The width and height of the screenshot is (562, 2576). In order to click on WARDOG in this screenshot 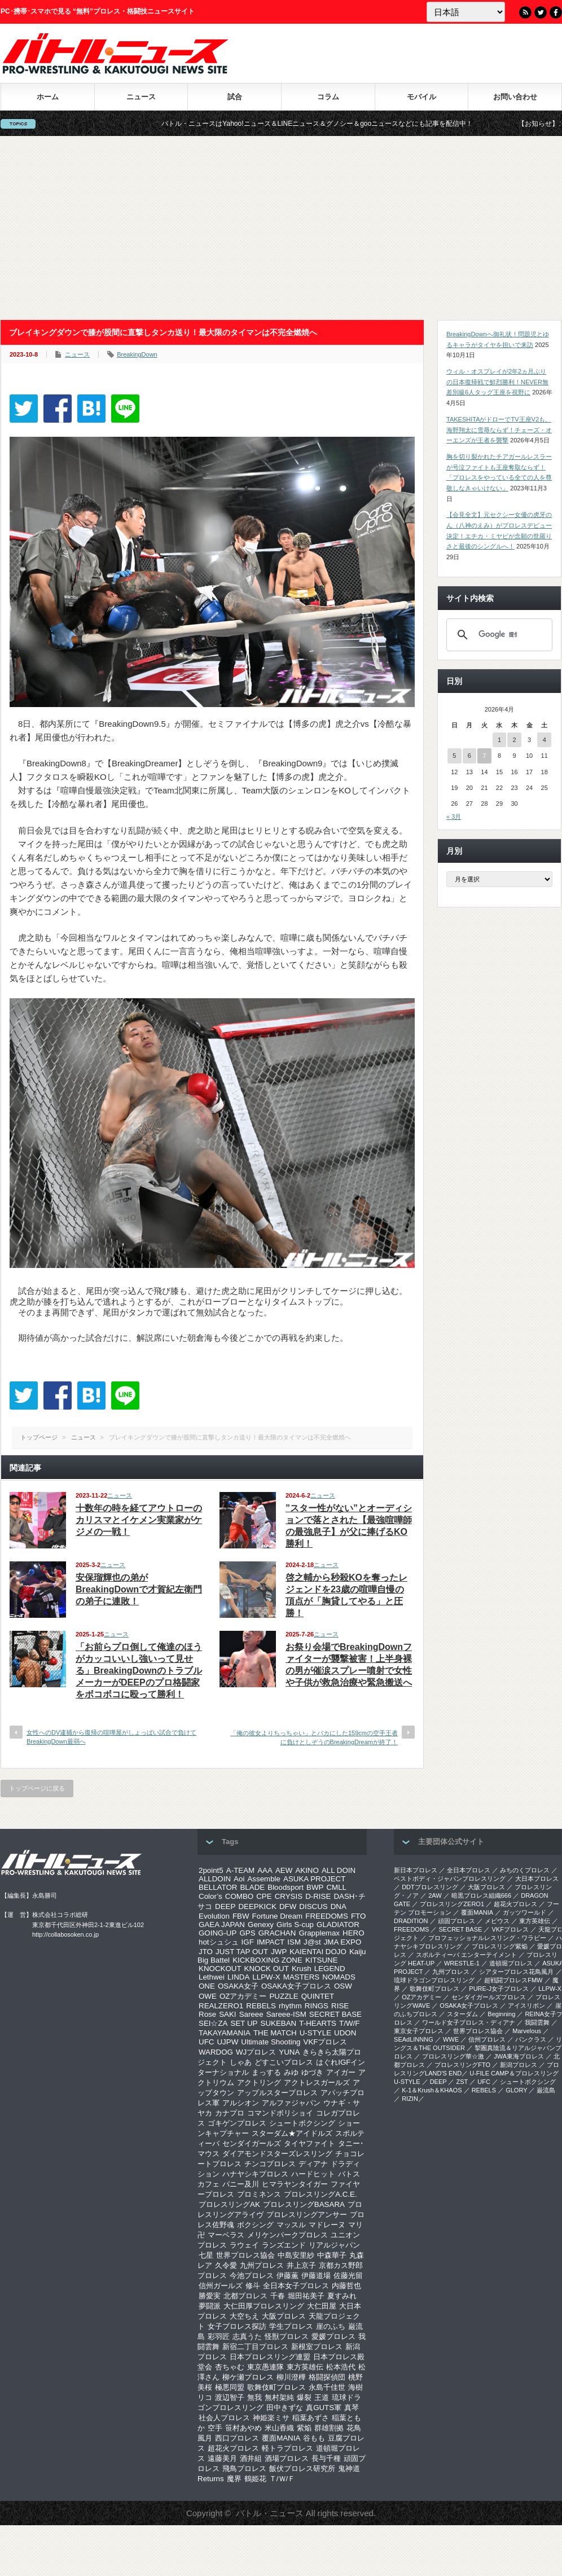, I will do `click(216, 2052)`.